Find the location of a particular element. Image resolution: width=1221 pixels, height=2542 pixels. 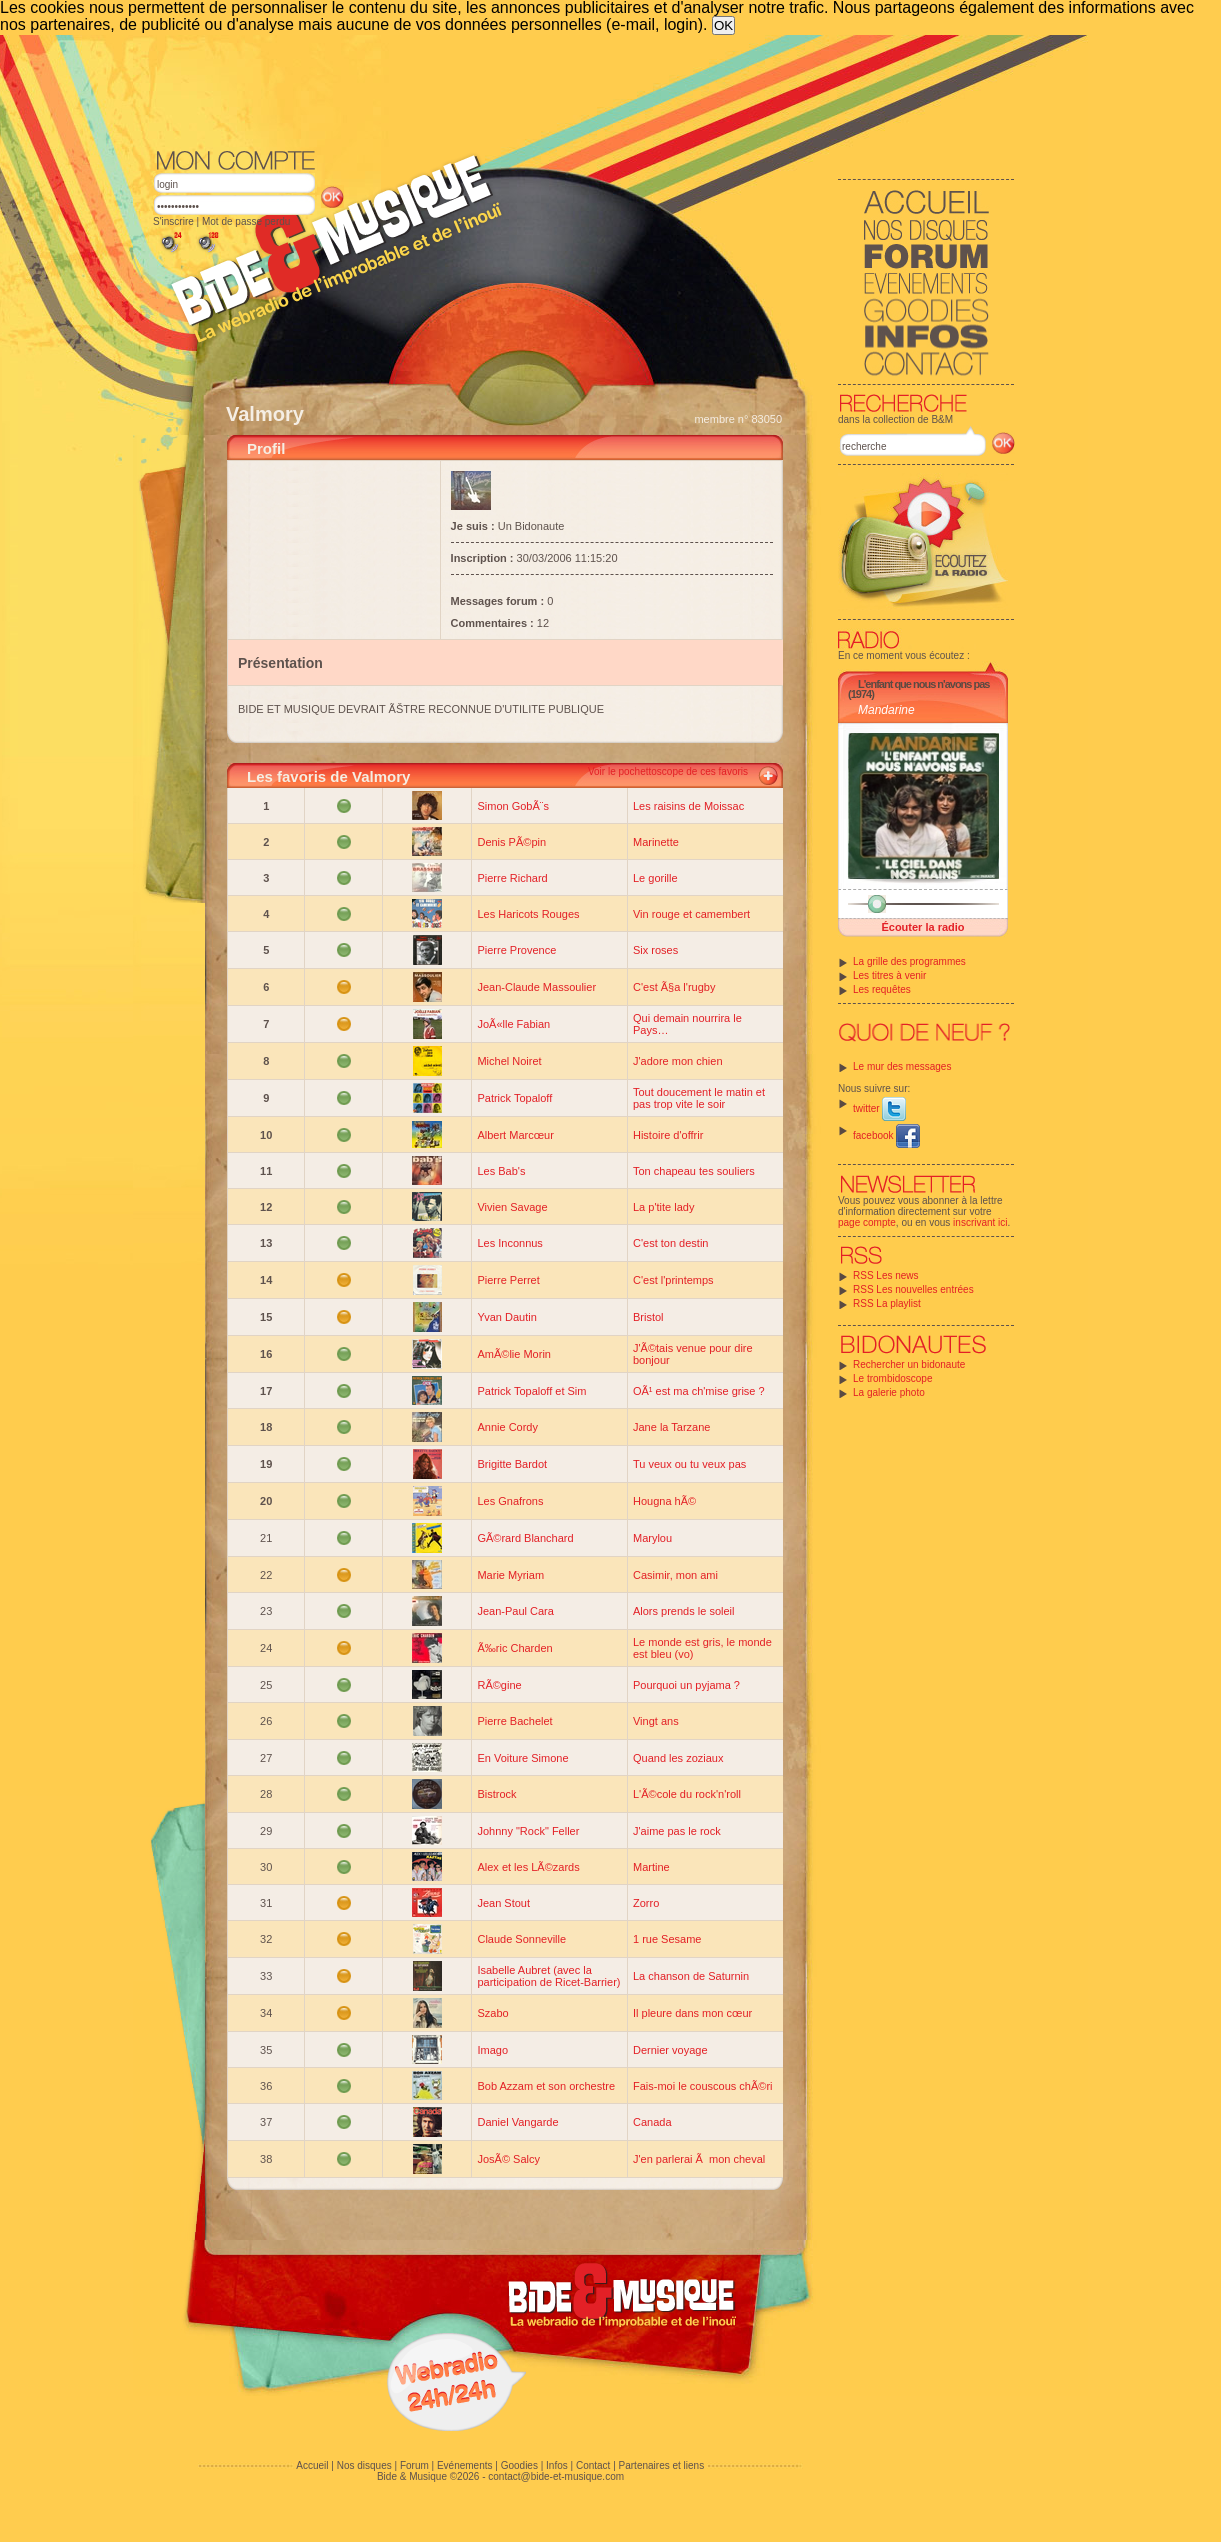

JosÃ© Salcy is located at coordinates (508, 2159).